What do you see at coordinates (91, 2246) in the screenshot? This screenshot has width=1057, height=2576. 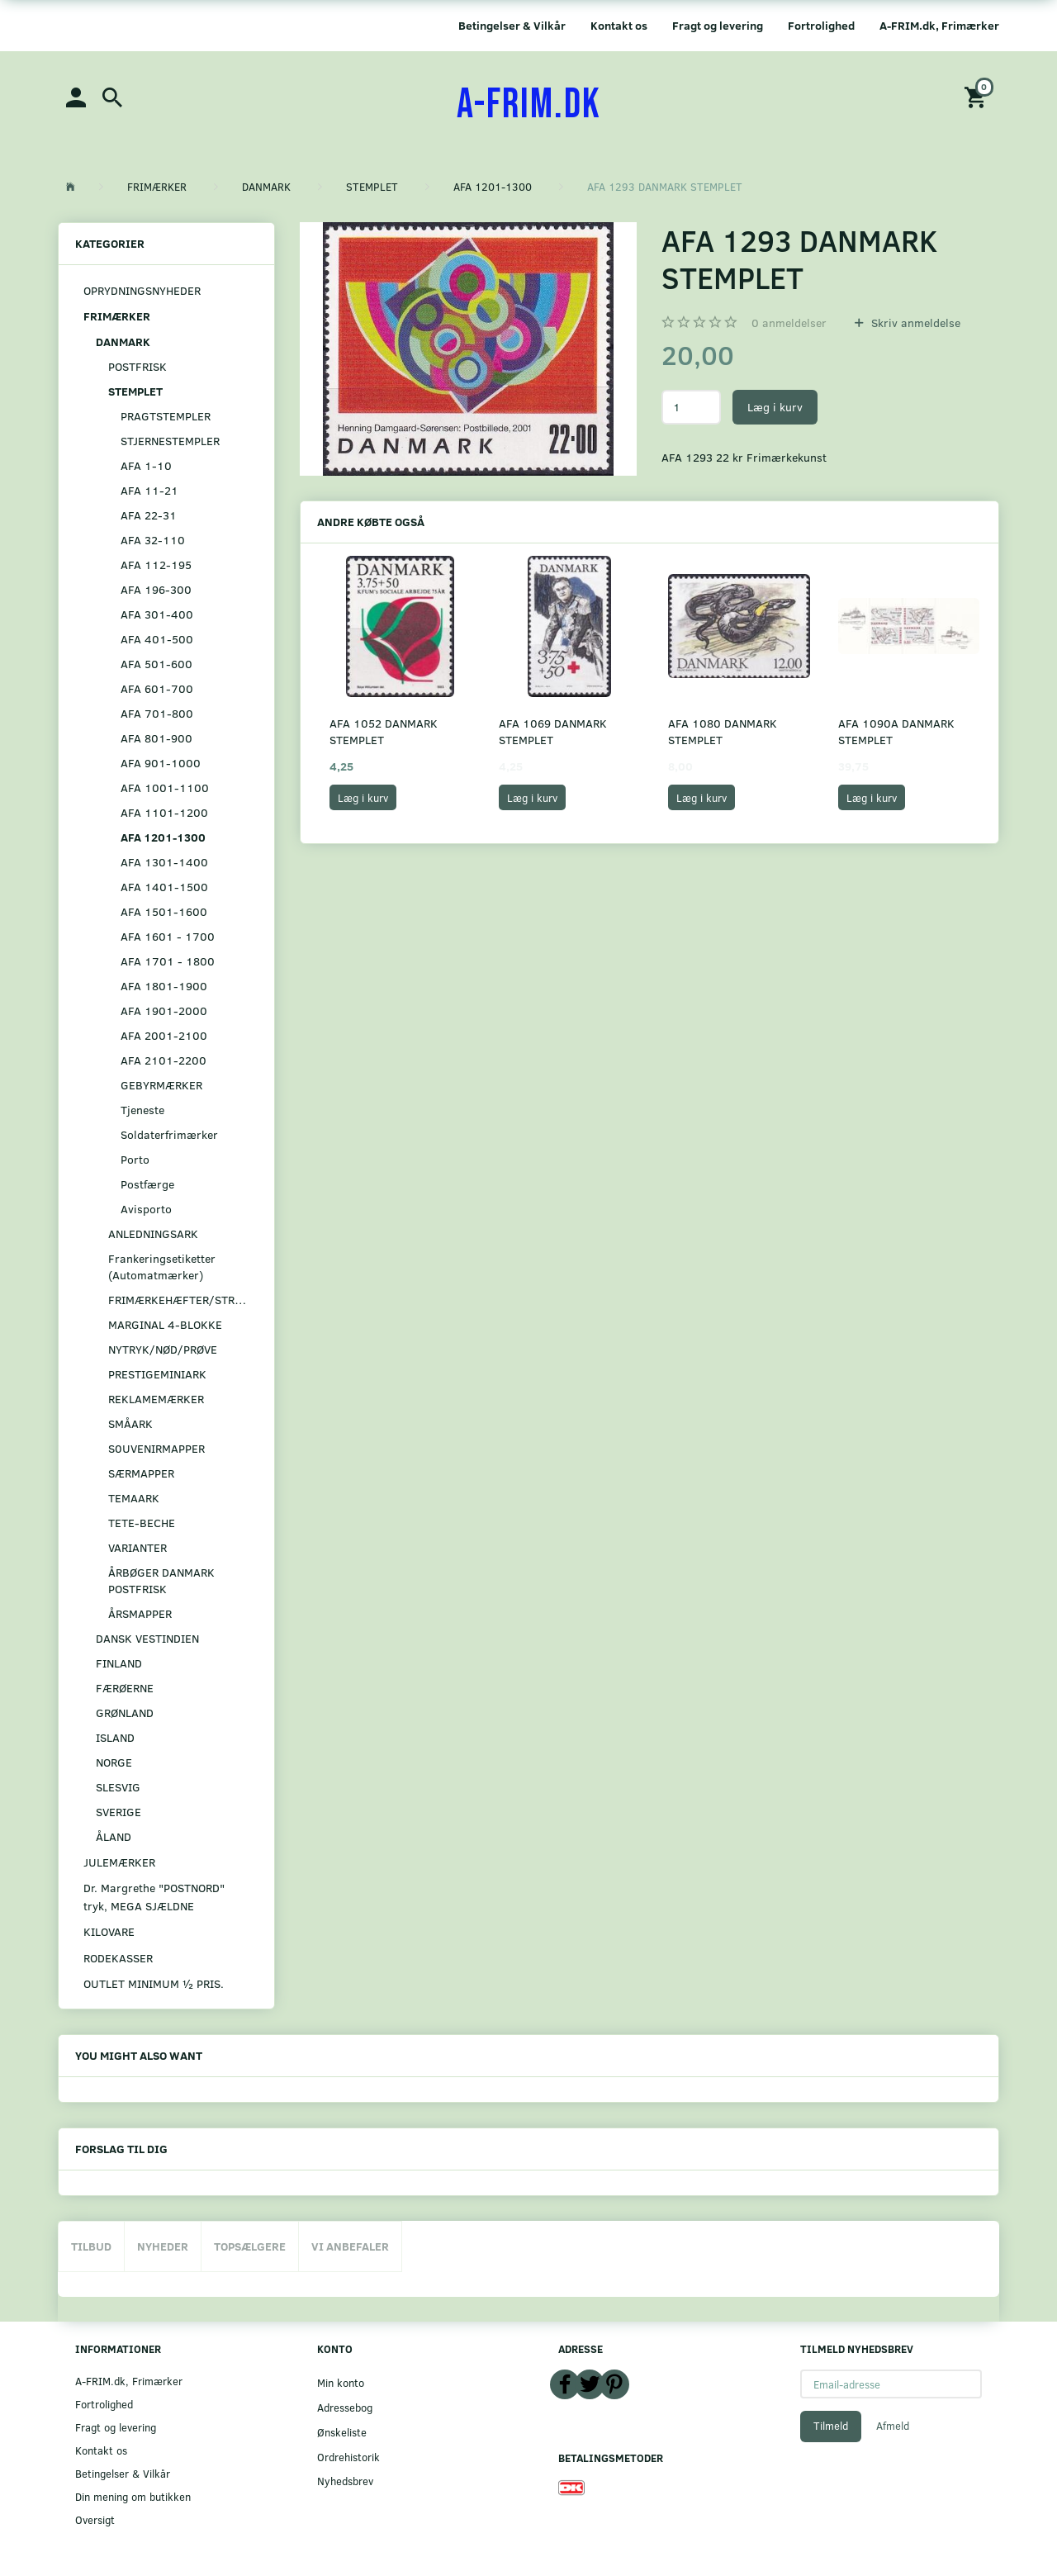 I see `Tilbud` at bounding box center [91, 2246].